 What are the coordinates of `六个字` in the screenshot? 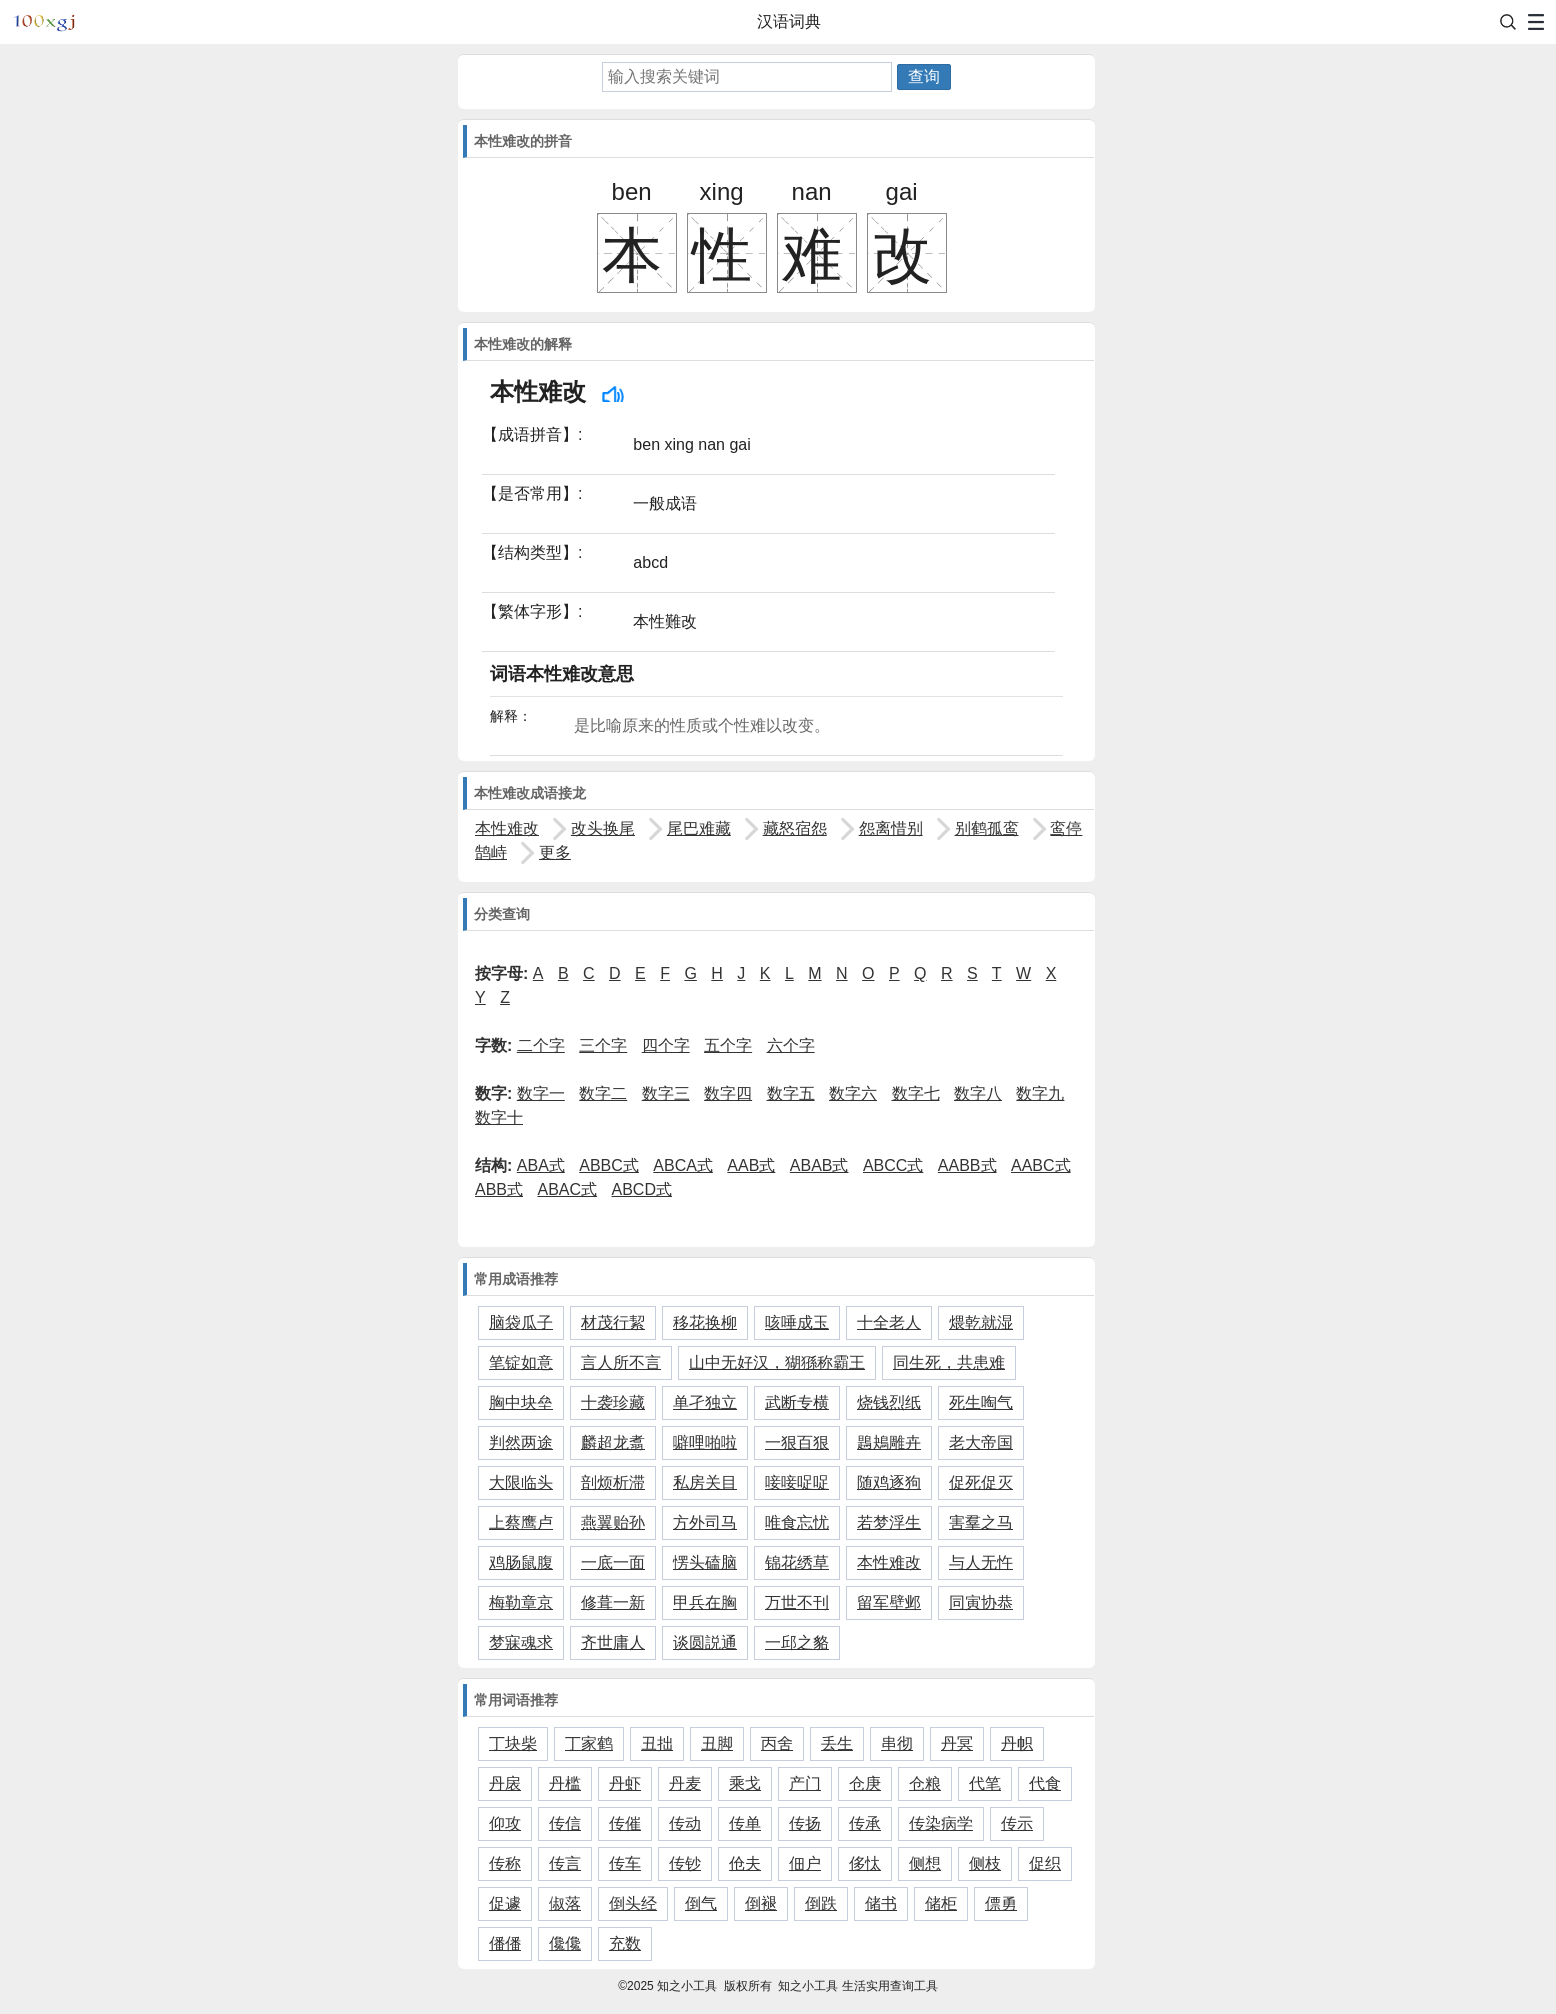 It's located at (791, 1045).